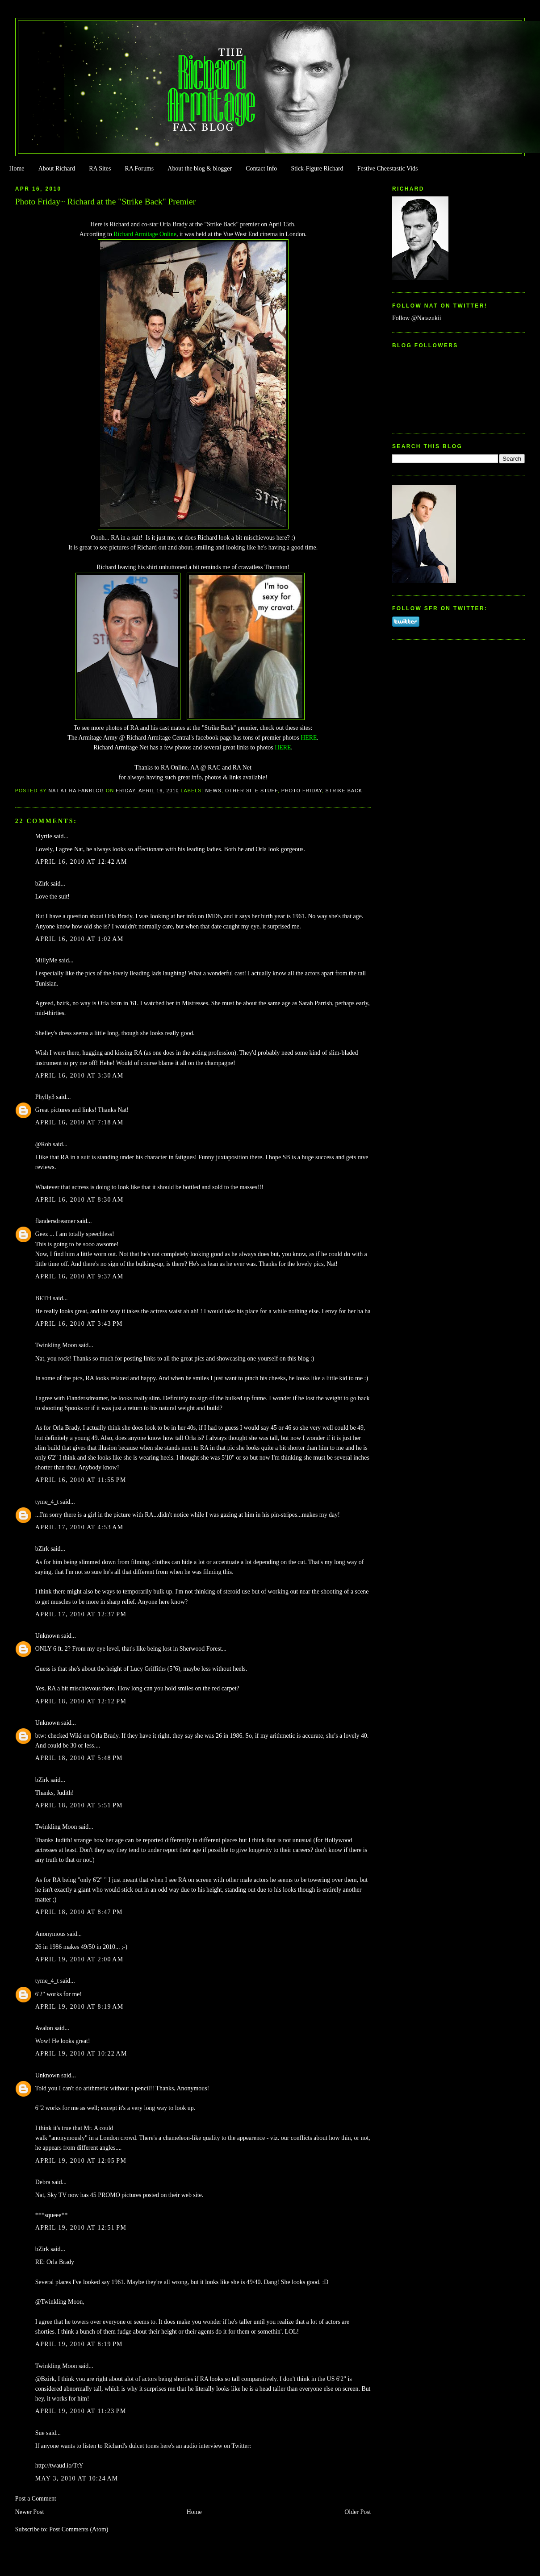 The image size is (540, 2576). Describe the element at coordinates (79, 1276) in the screenshot. I see `April 16, 2010 at 9:37 AM` at that location.